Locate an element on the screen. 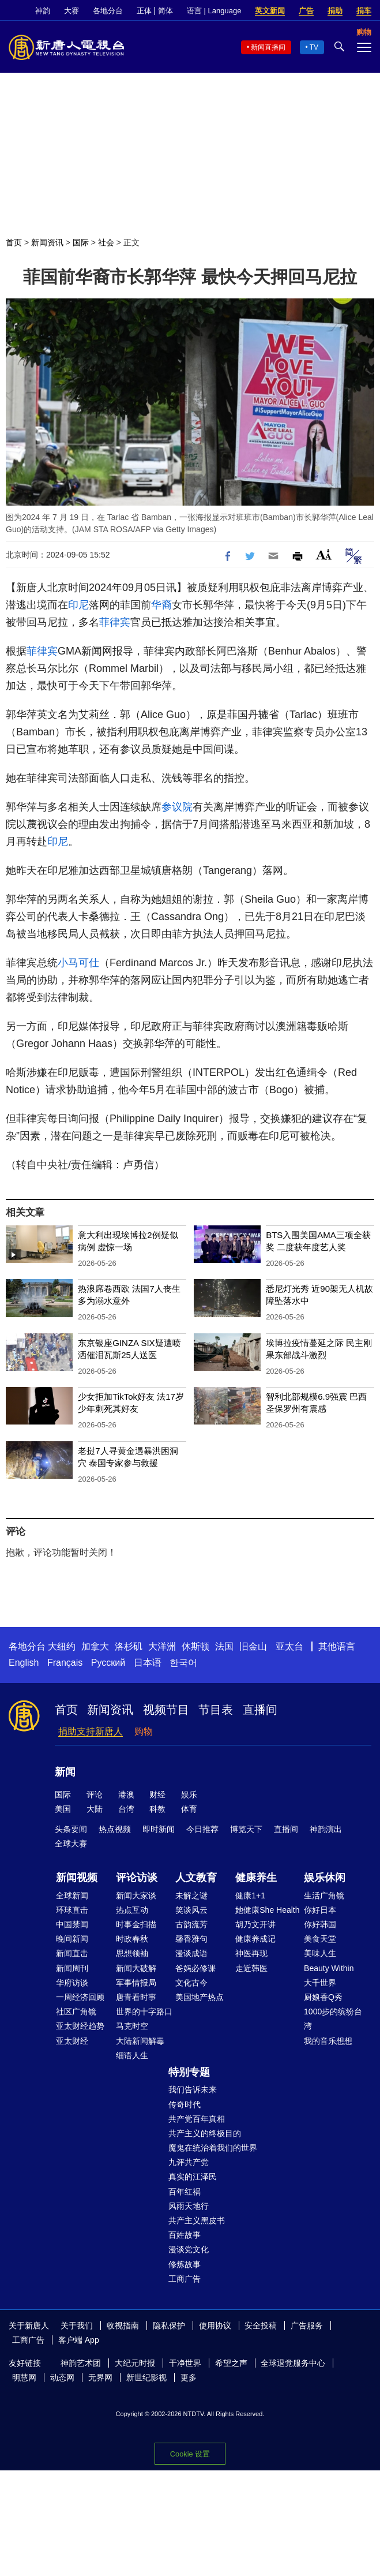  世界的十字路口 is located at coordinates (144, 2011).